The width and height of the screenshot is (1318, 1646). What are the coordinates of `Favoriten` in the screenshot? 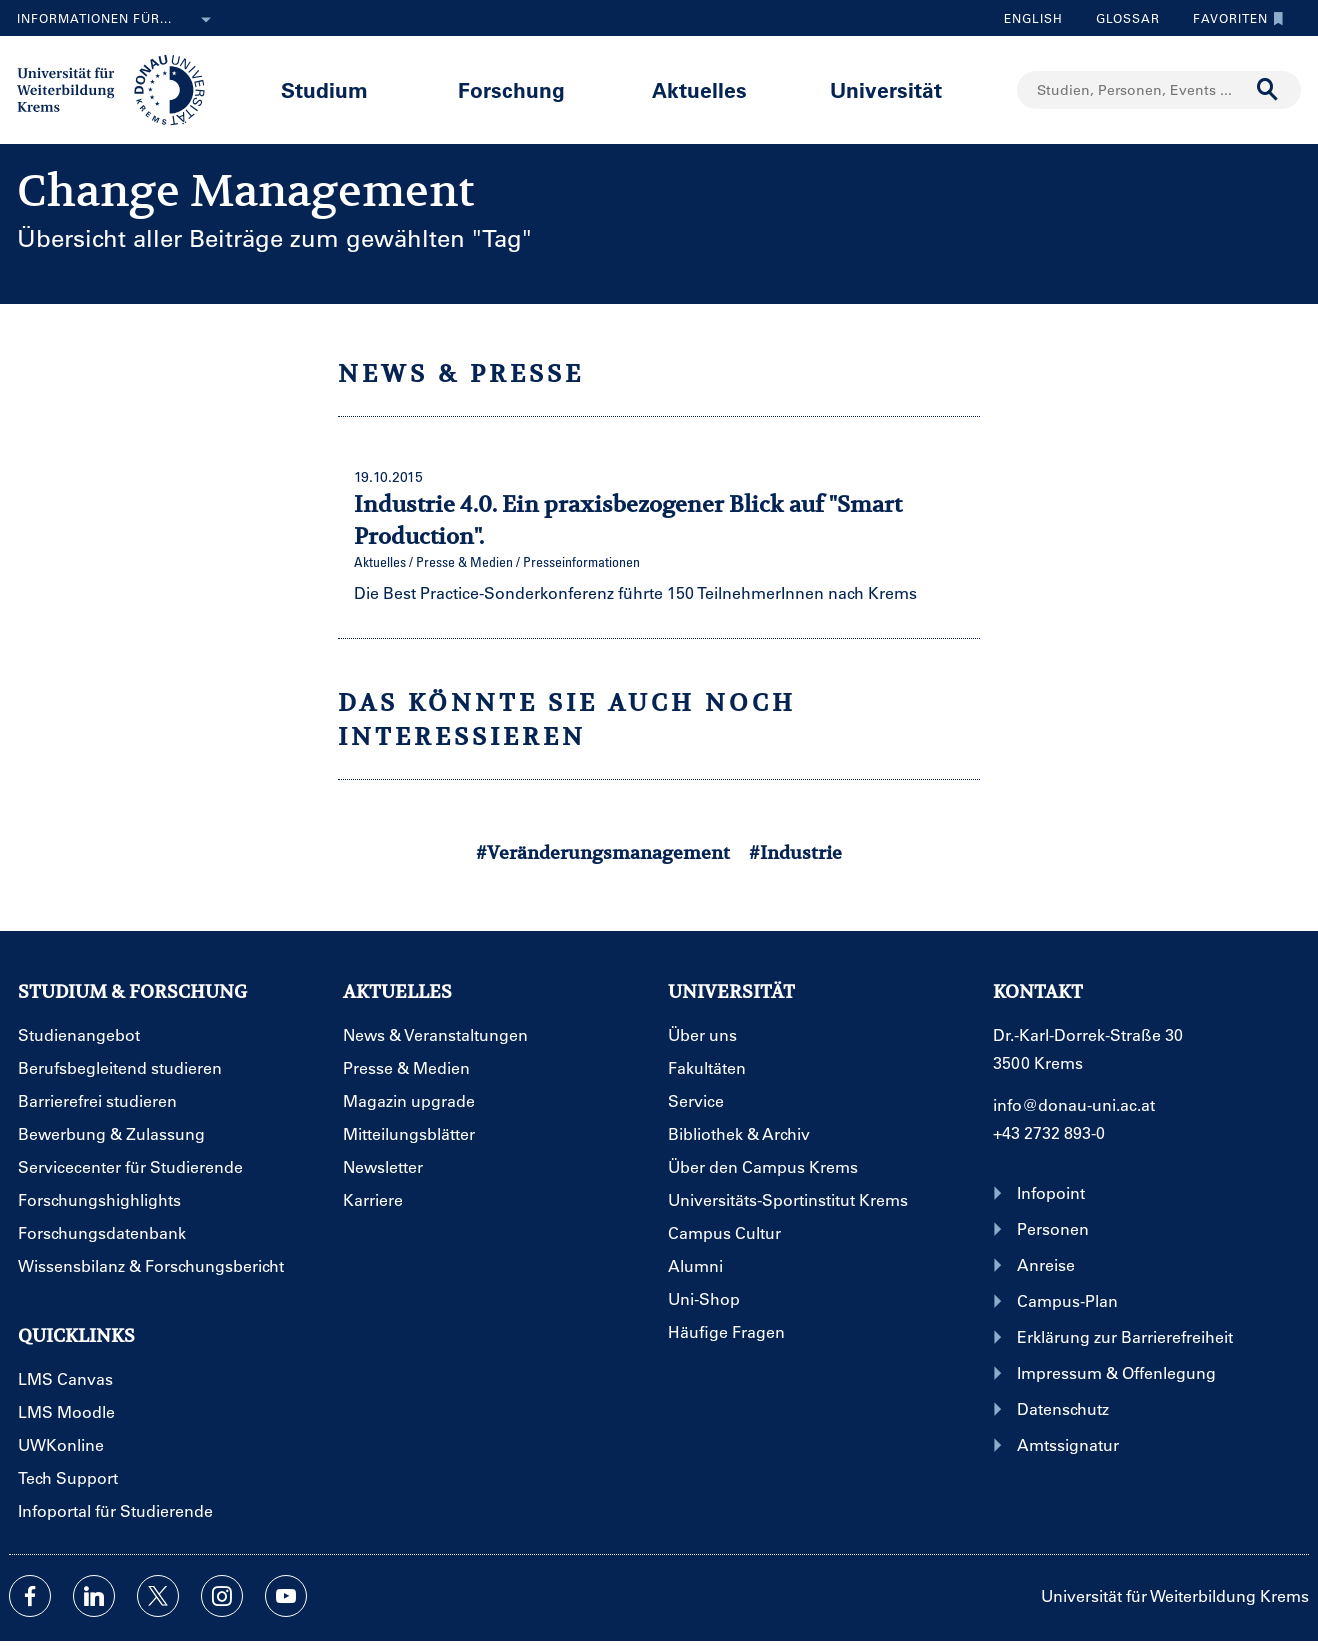 It's located at (1233, 18).